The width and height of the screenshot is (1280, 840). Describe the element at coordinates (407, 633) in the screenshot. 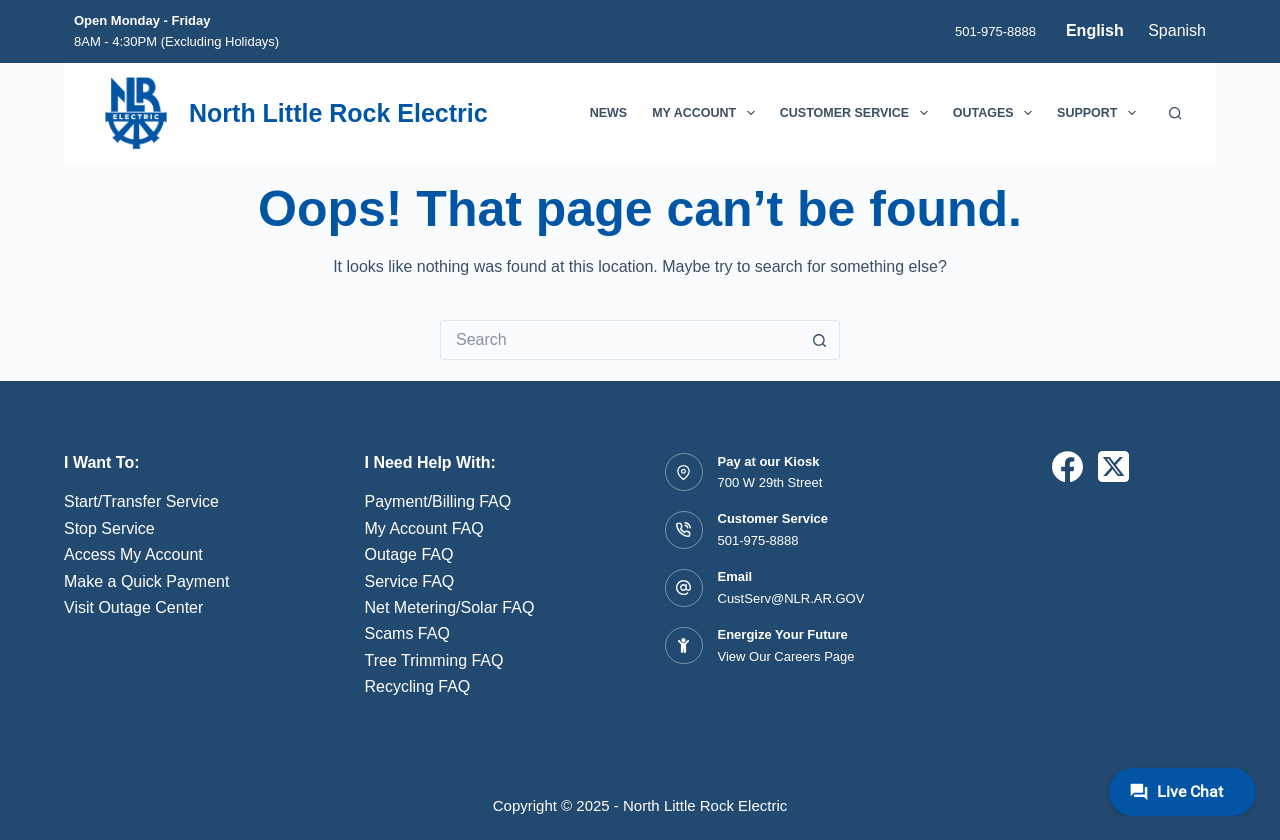

I see `Scams FAQ` at that location.